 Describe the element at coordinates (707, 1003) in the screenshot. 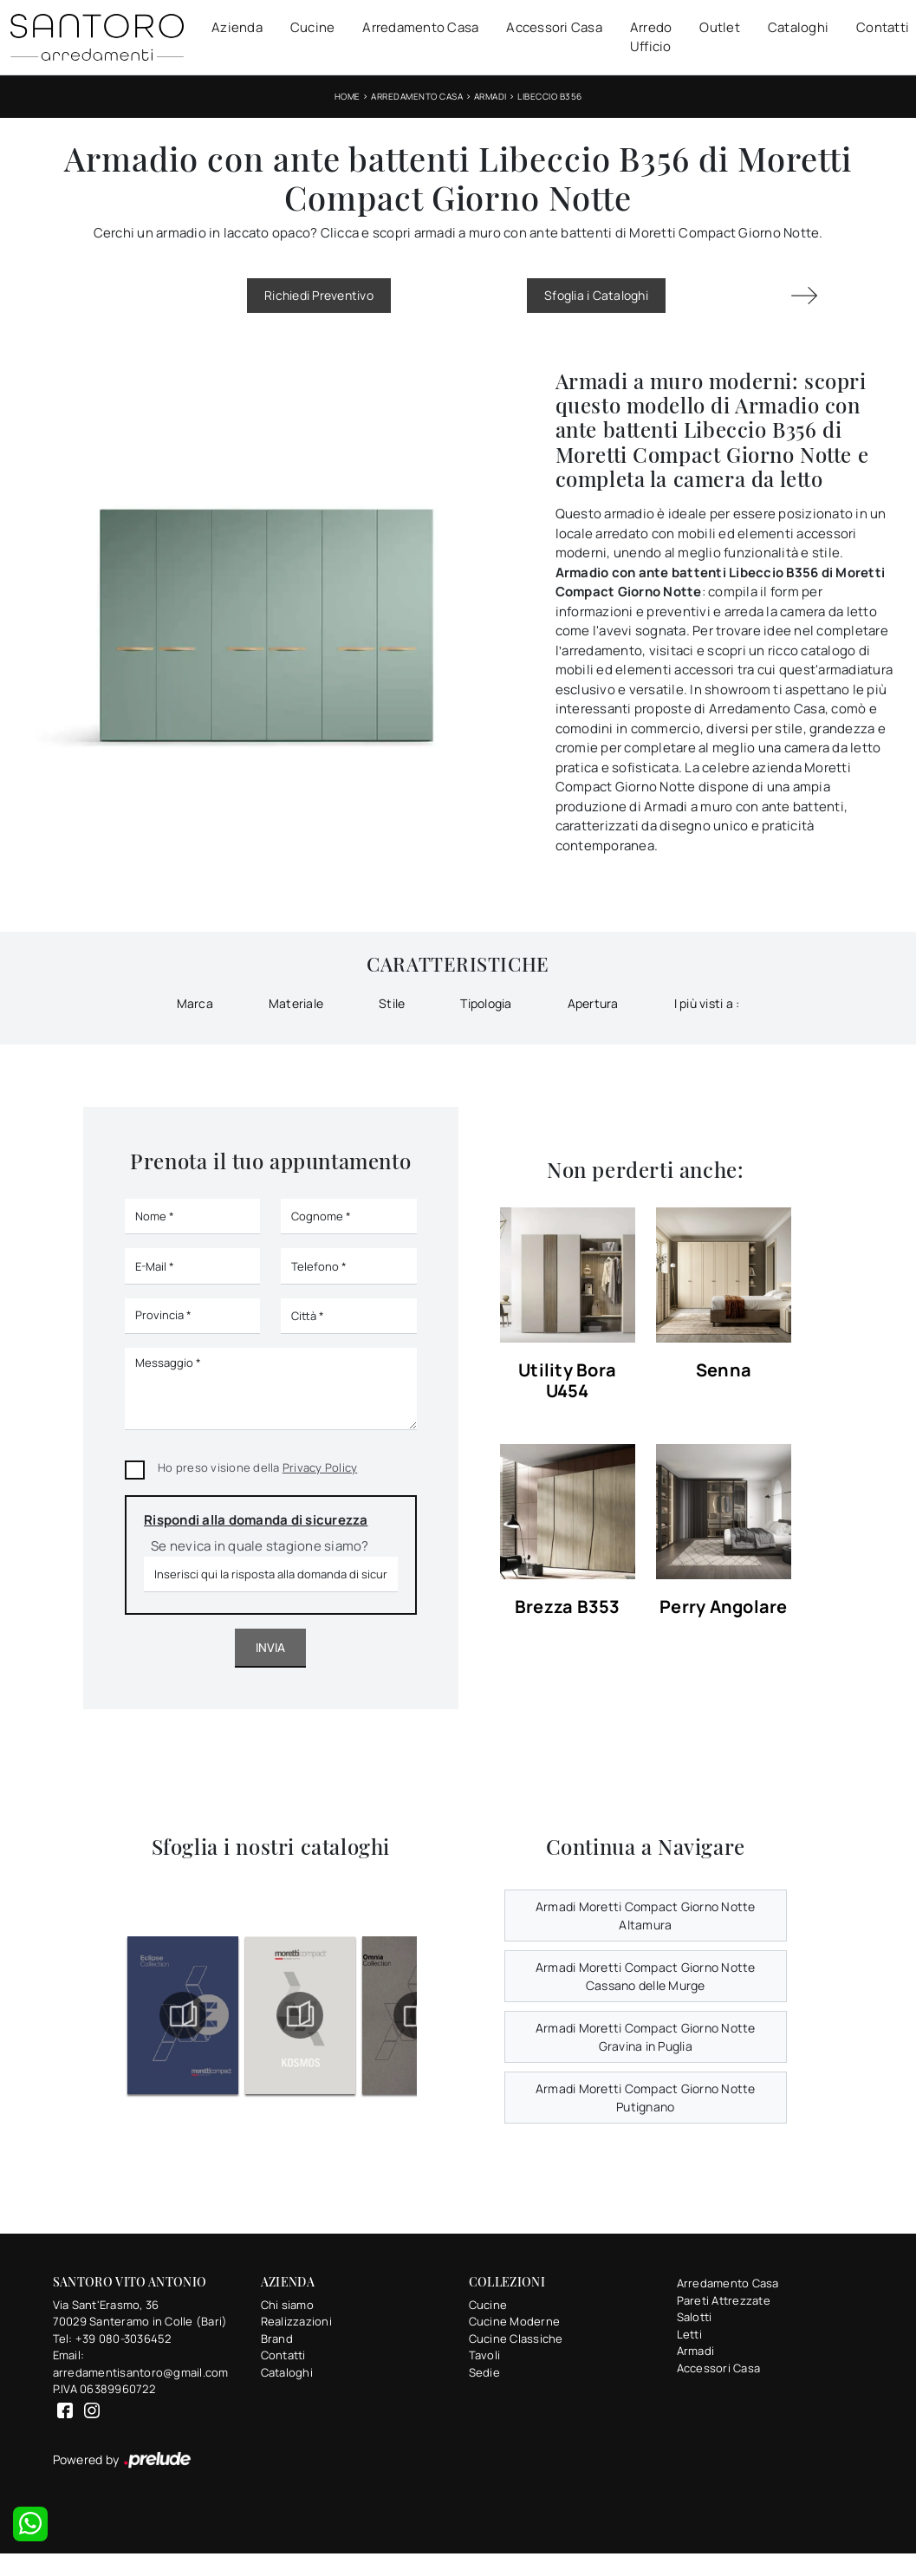

I see `I più visti a : [button]` at that location.